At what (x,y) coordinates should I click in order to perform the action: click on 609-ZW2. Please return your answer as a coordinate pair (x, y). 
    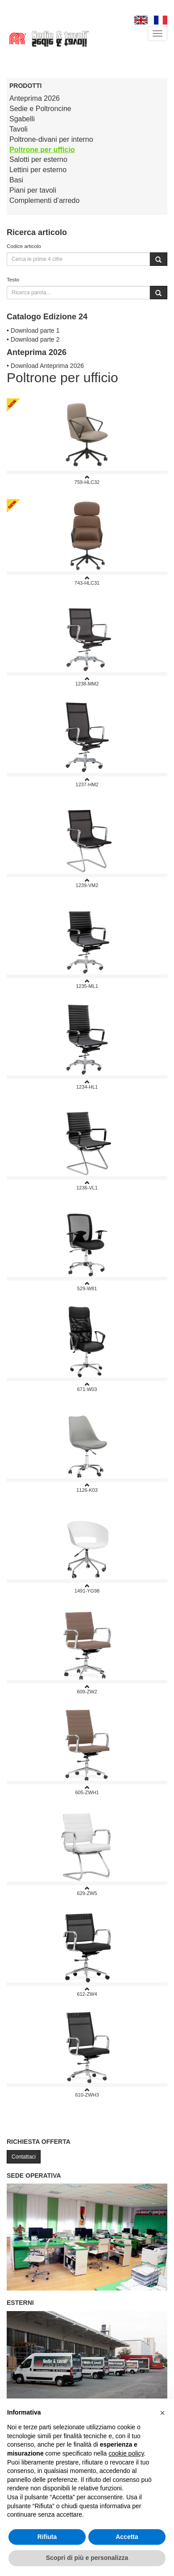
    Looking at the image, I should click on (87, 1689).